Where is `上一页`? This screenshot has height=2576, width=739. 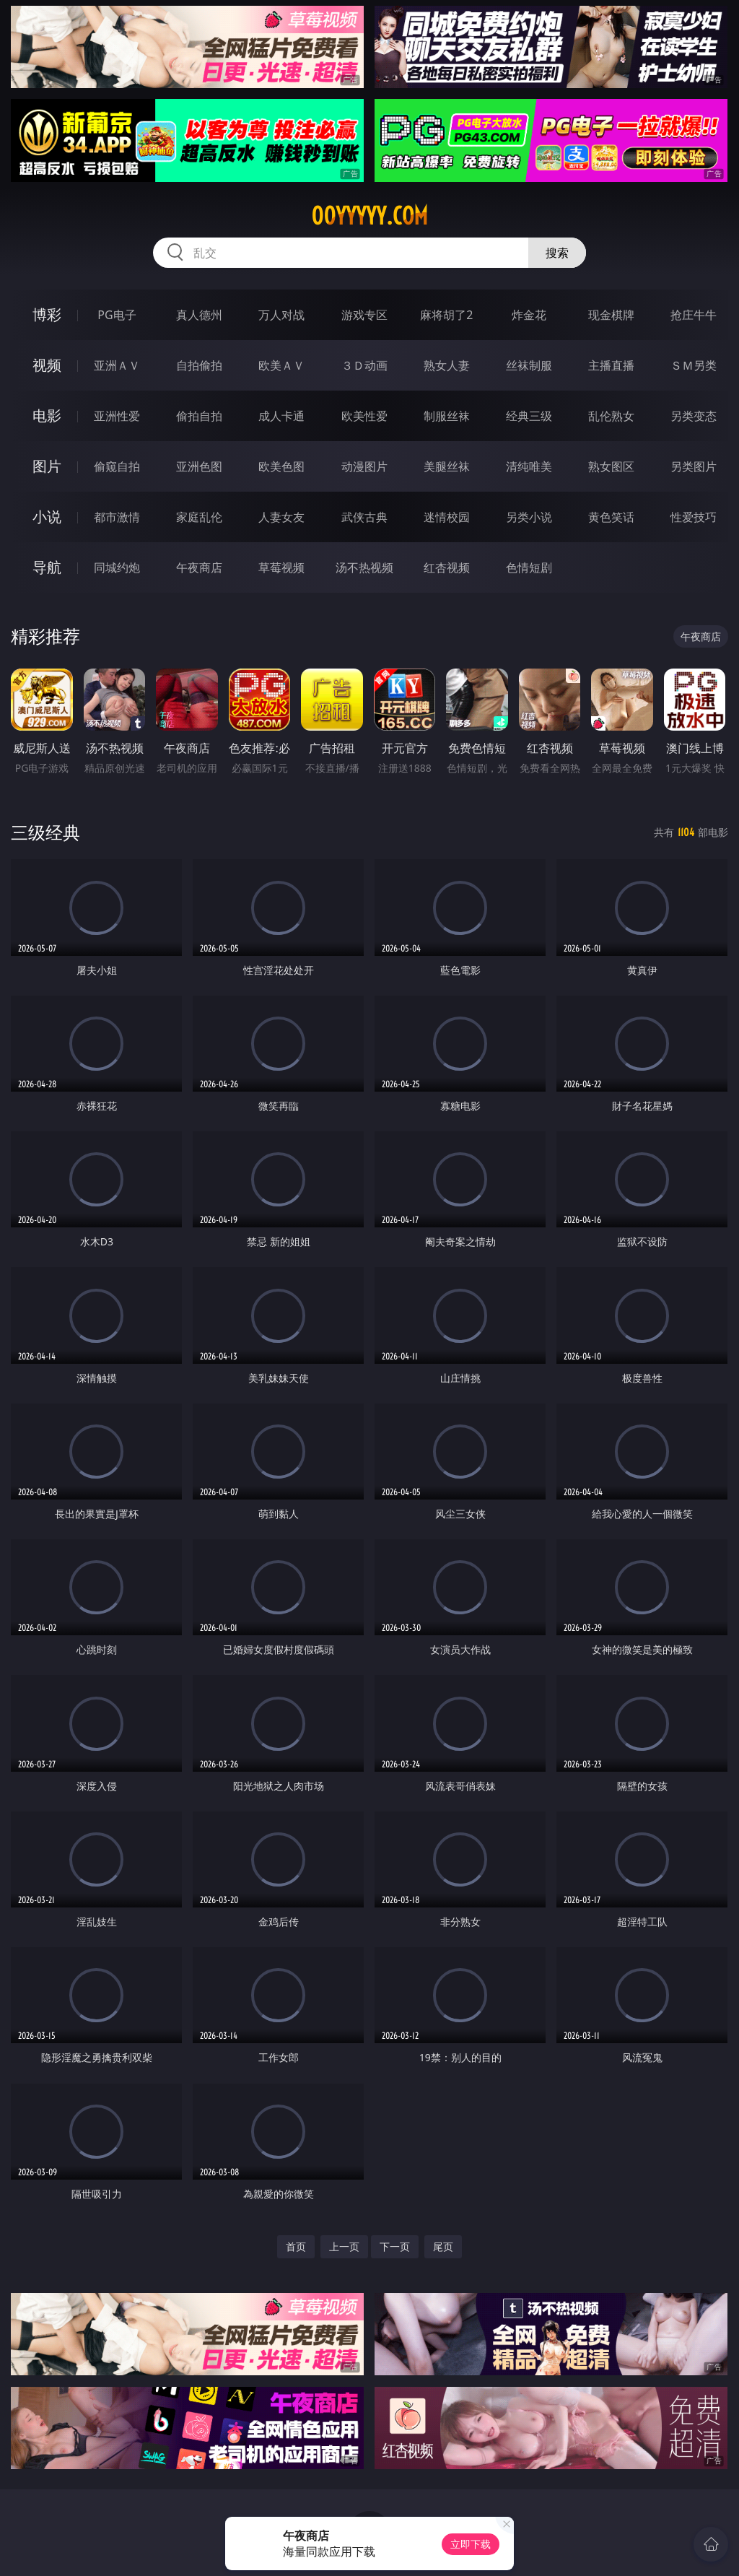
上一页 is located at coordinates (344, 2246).